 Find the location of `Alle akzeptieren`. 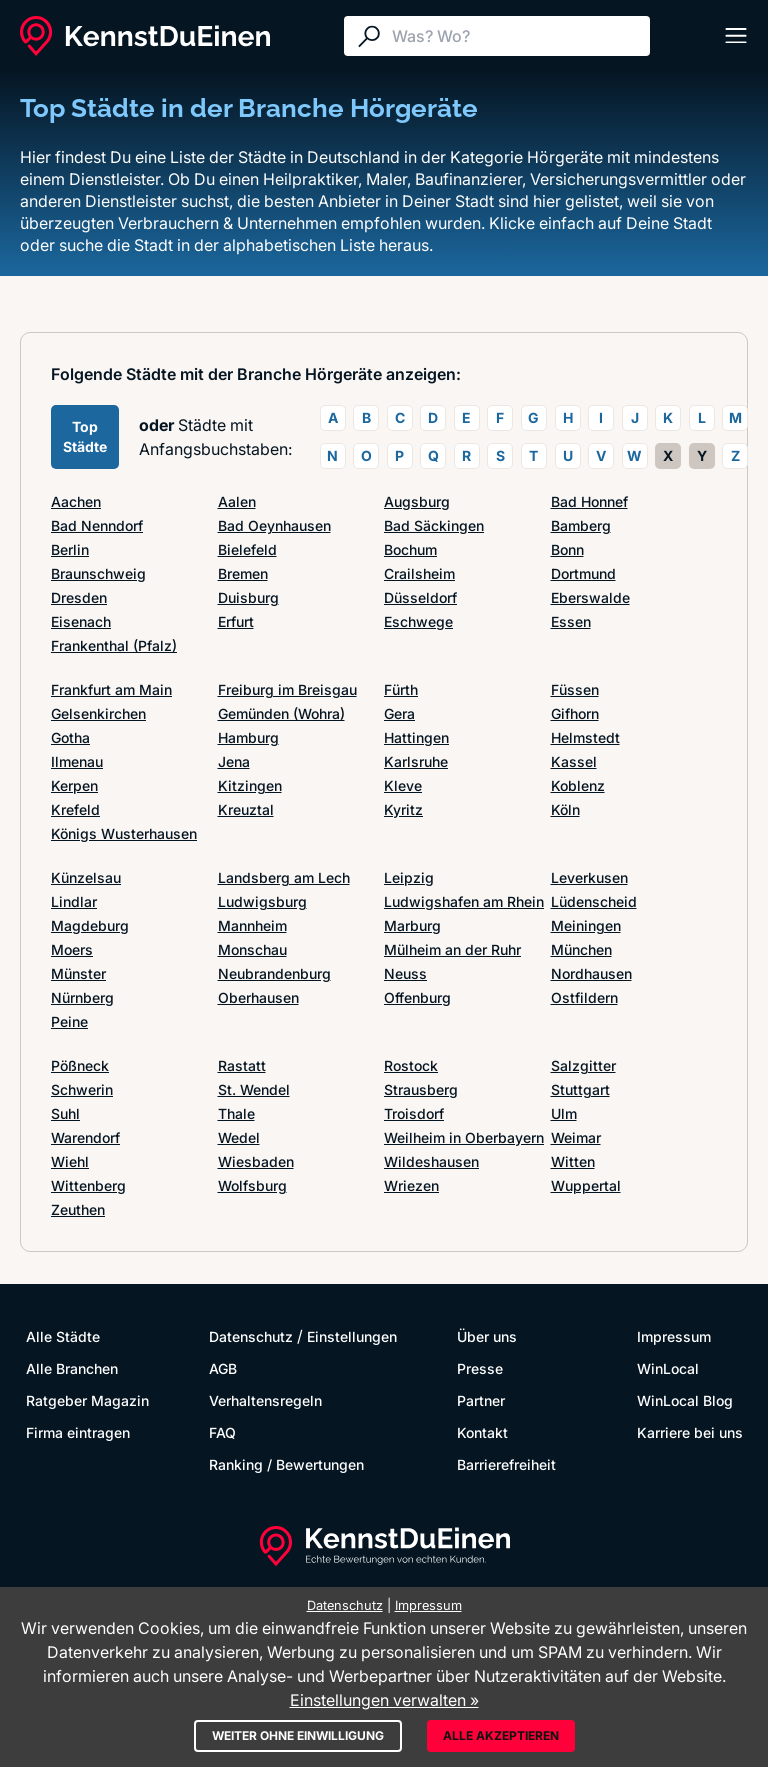

Alle akzeptieren is located at coordinates (501, 1735).